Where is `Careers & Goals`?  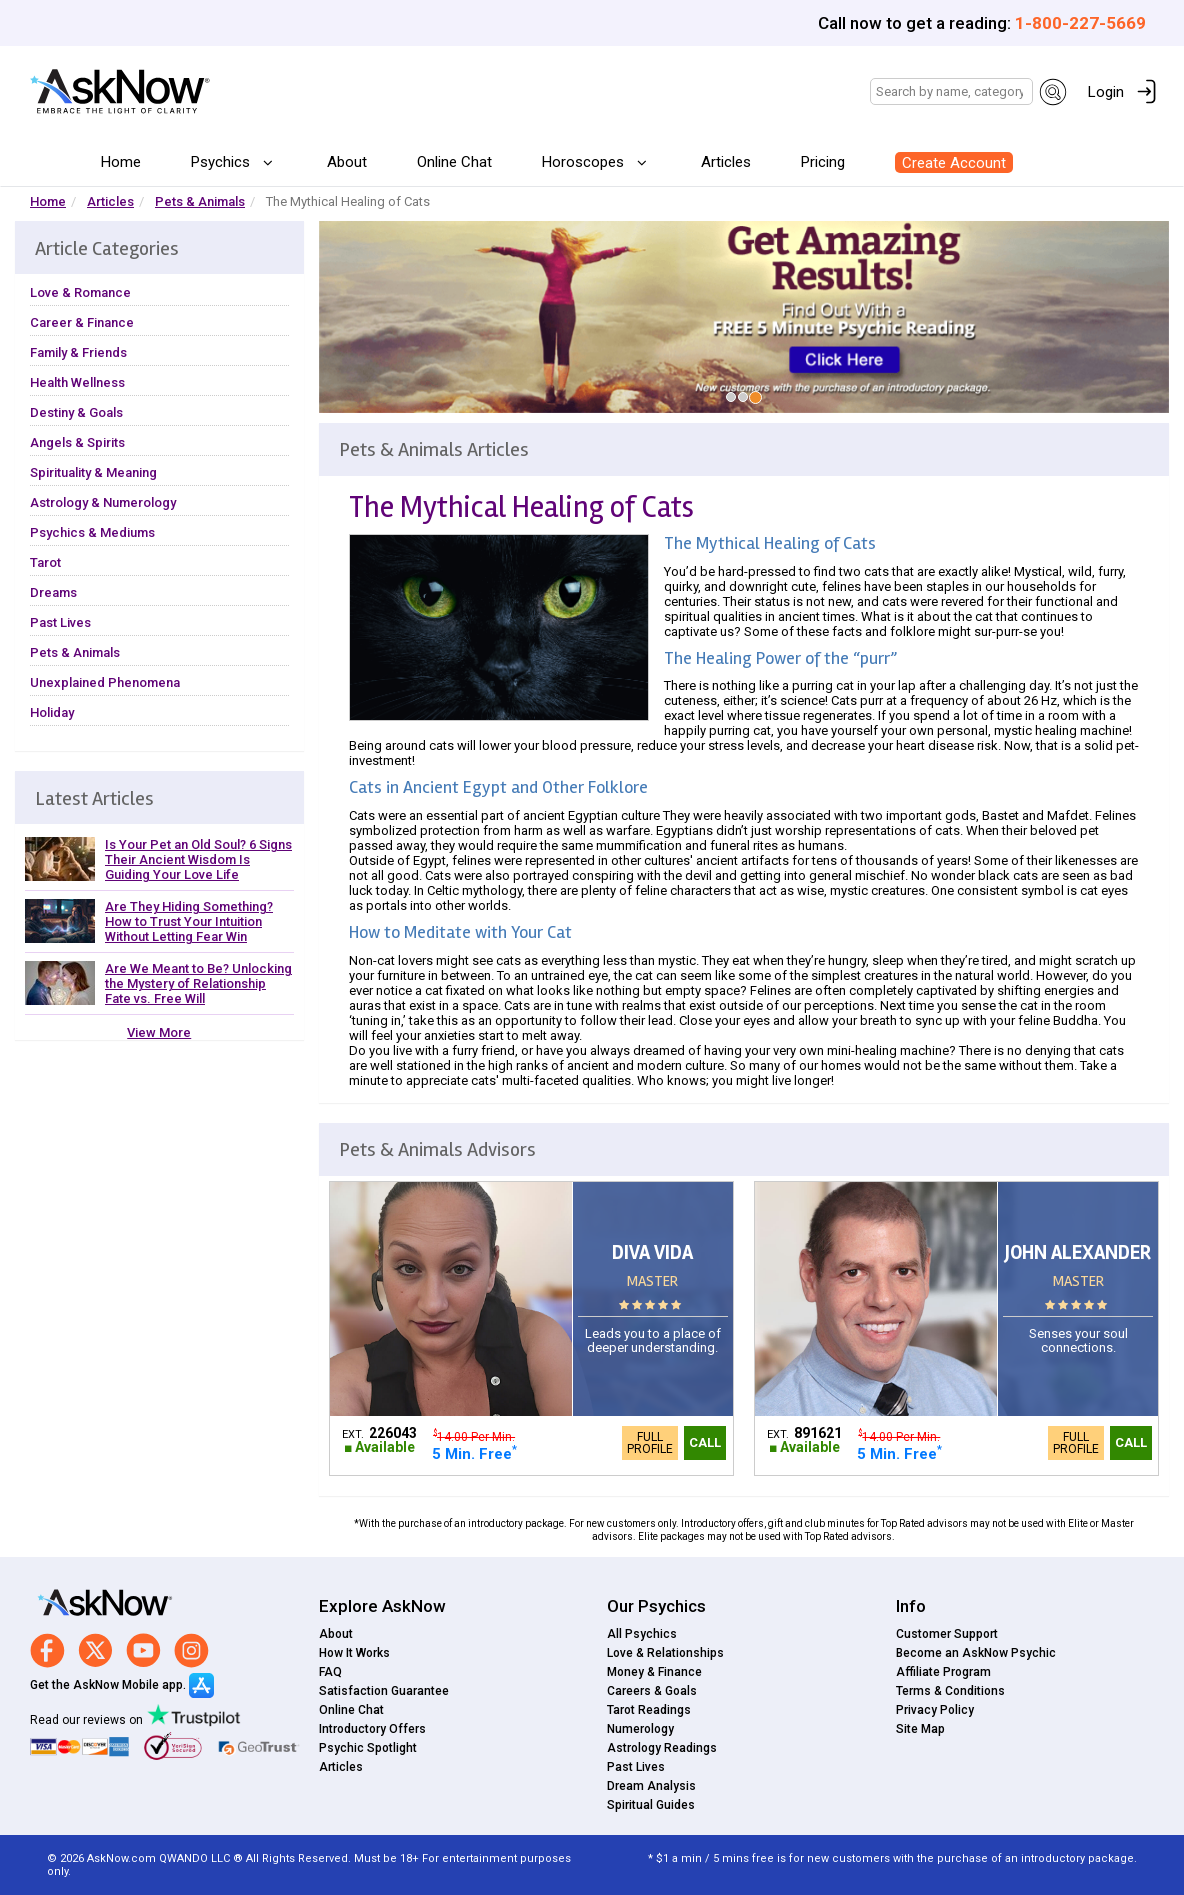
Careers & Goals is located at coordinates (652, 1691).